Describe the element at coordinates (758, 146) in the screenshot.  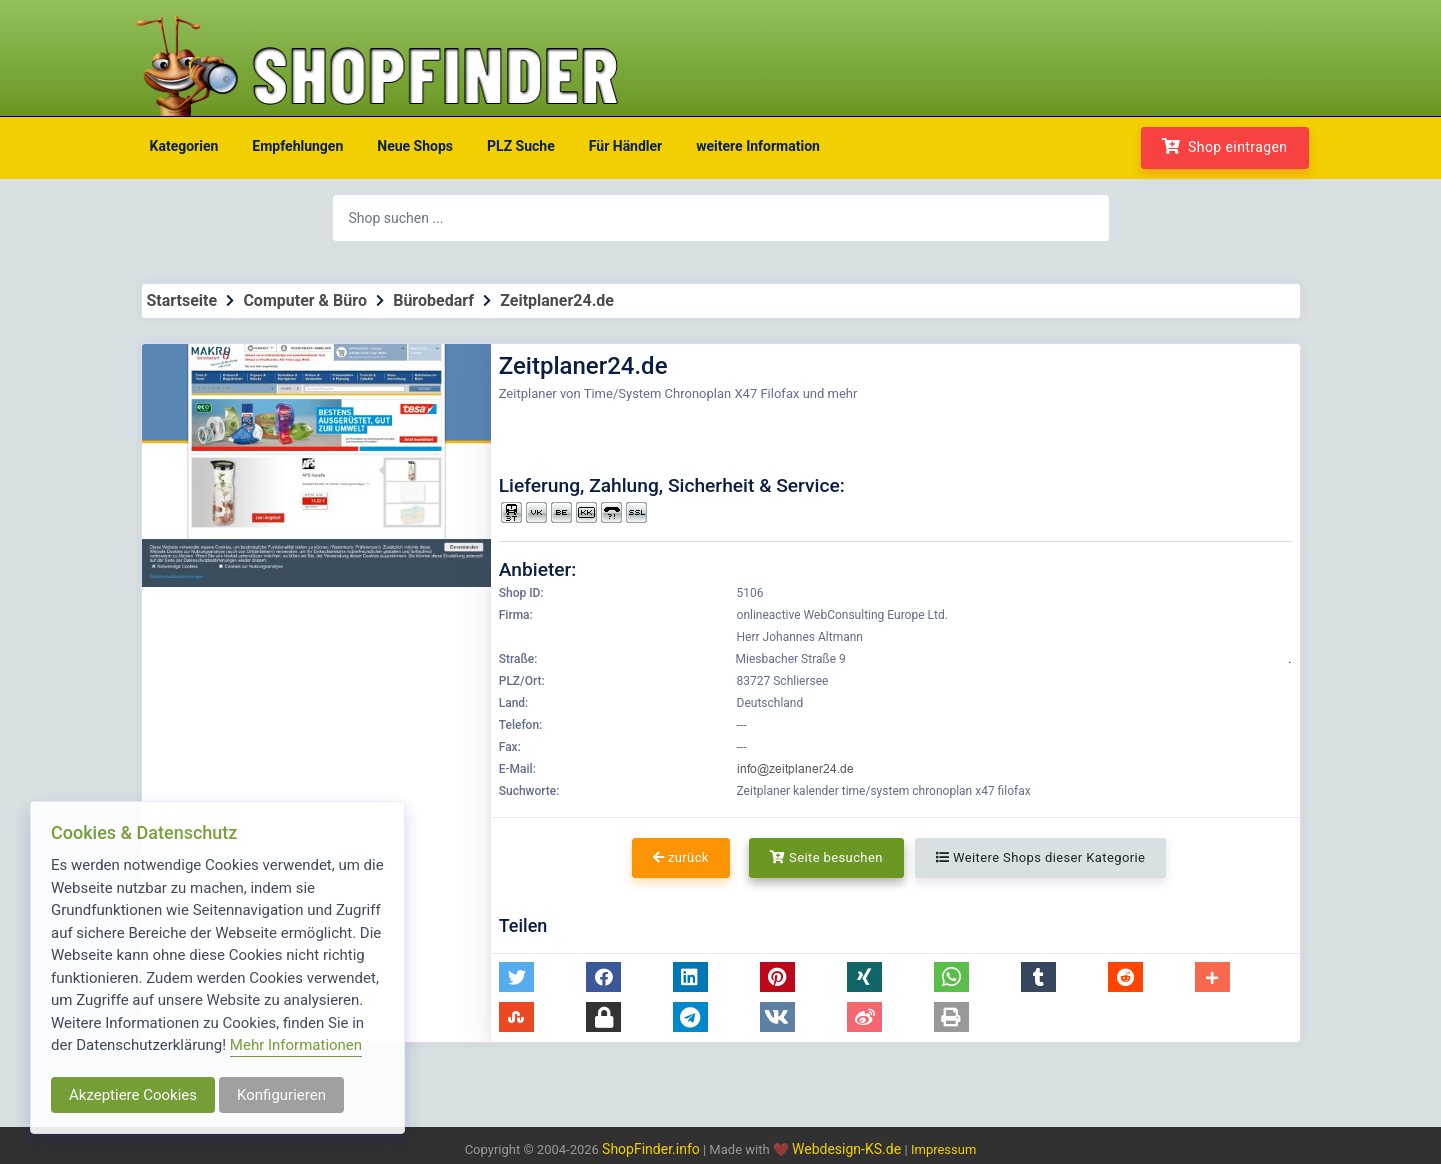
I see `weitere Information` at that location.